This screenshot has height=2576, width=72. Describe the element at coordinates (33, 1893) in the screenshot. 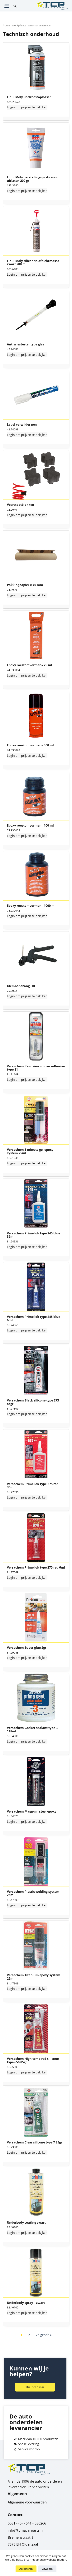

I see `Versachem Plastic welding system 25ml` at that location.